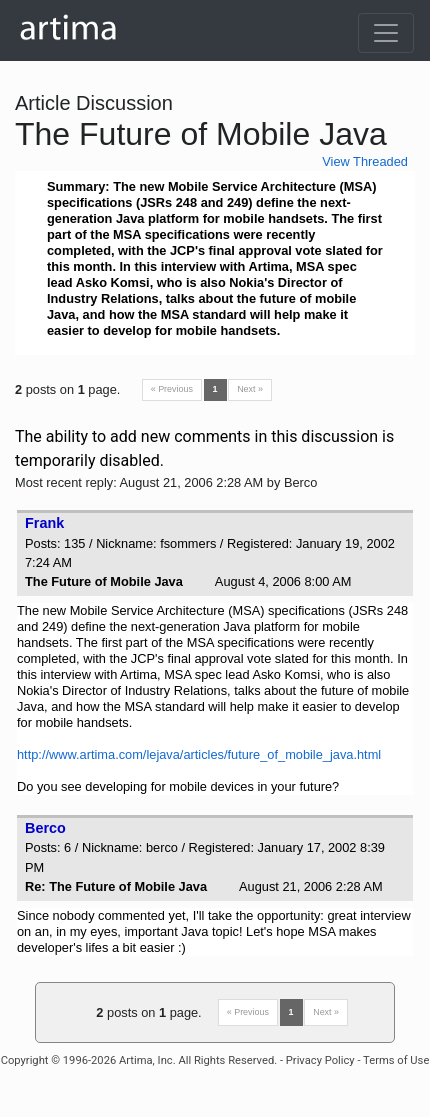 The image size is (430, 1117). I want to click on View Threaded, so click(365, 161).